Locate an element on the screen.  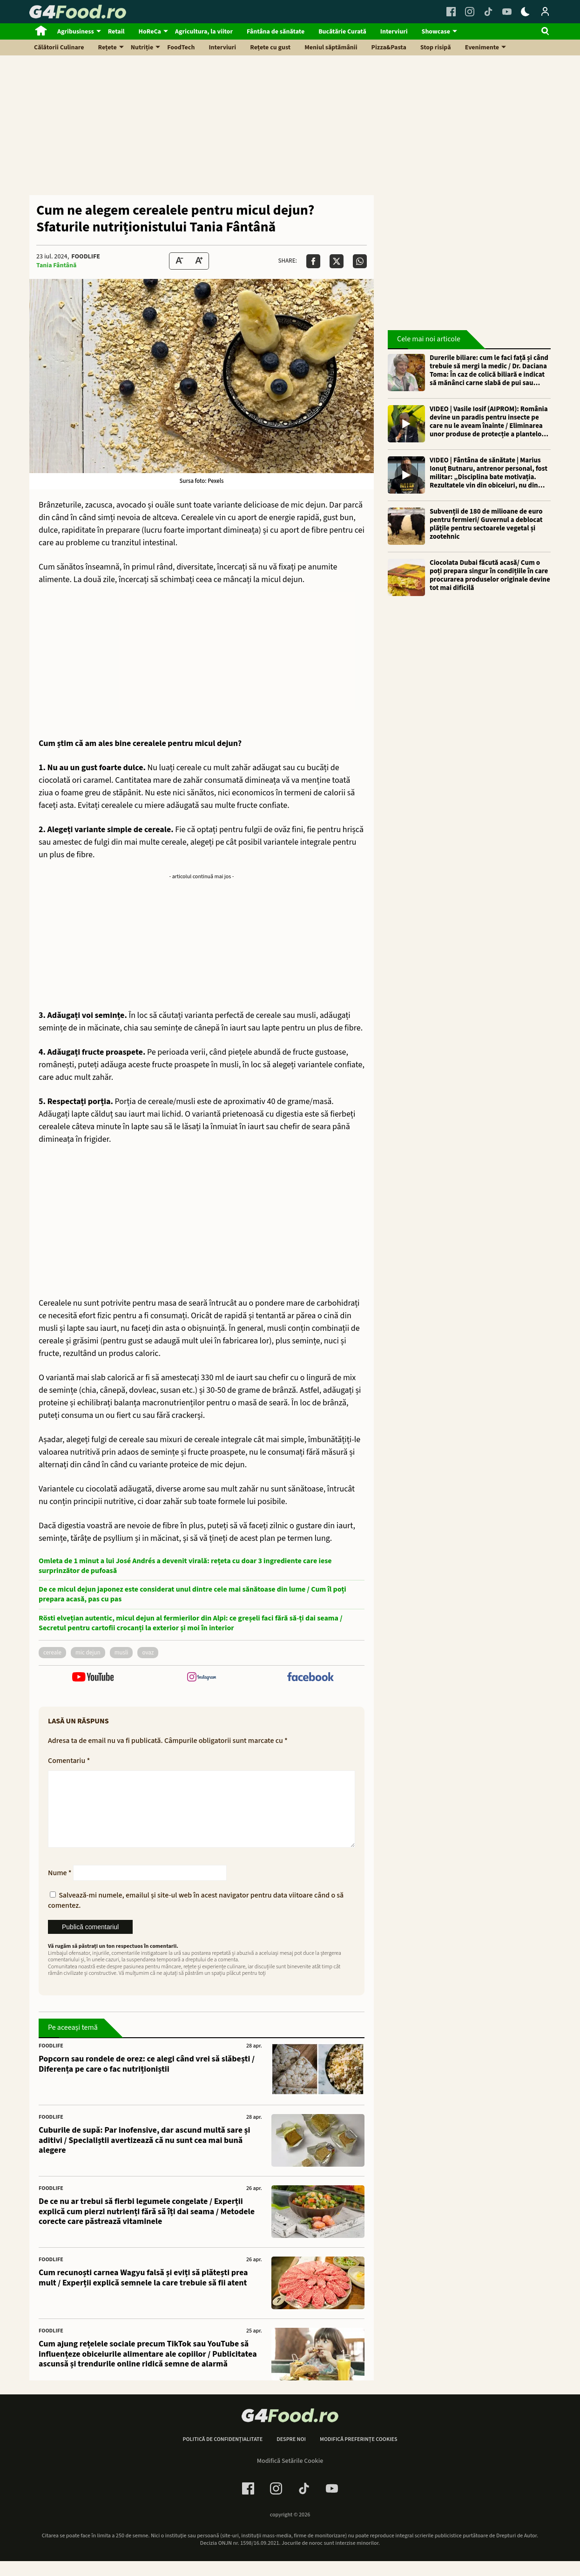
Comentariu is located at coordinates (69, 1761).